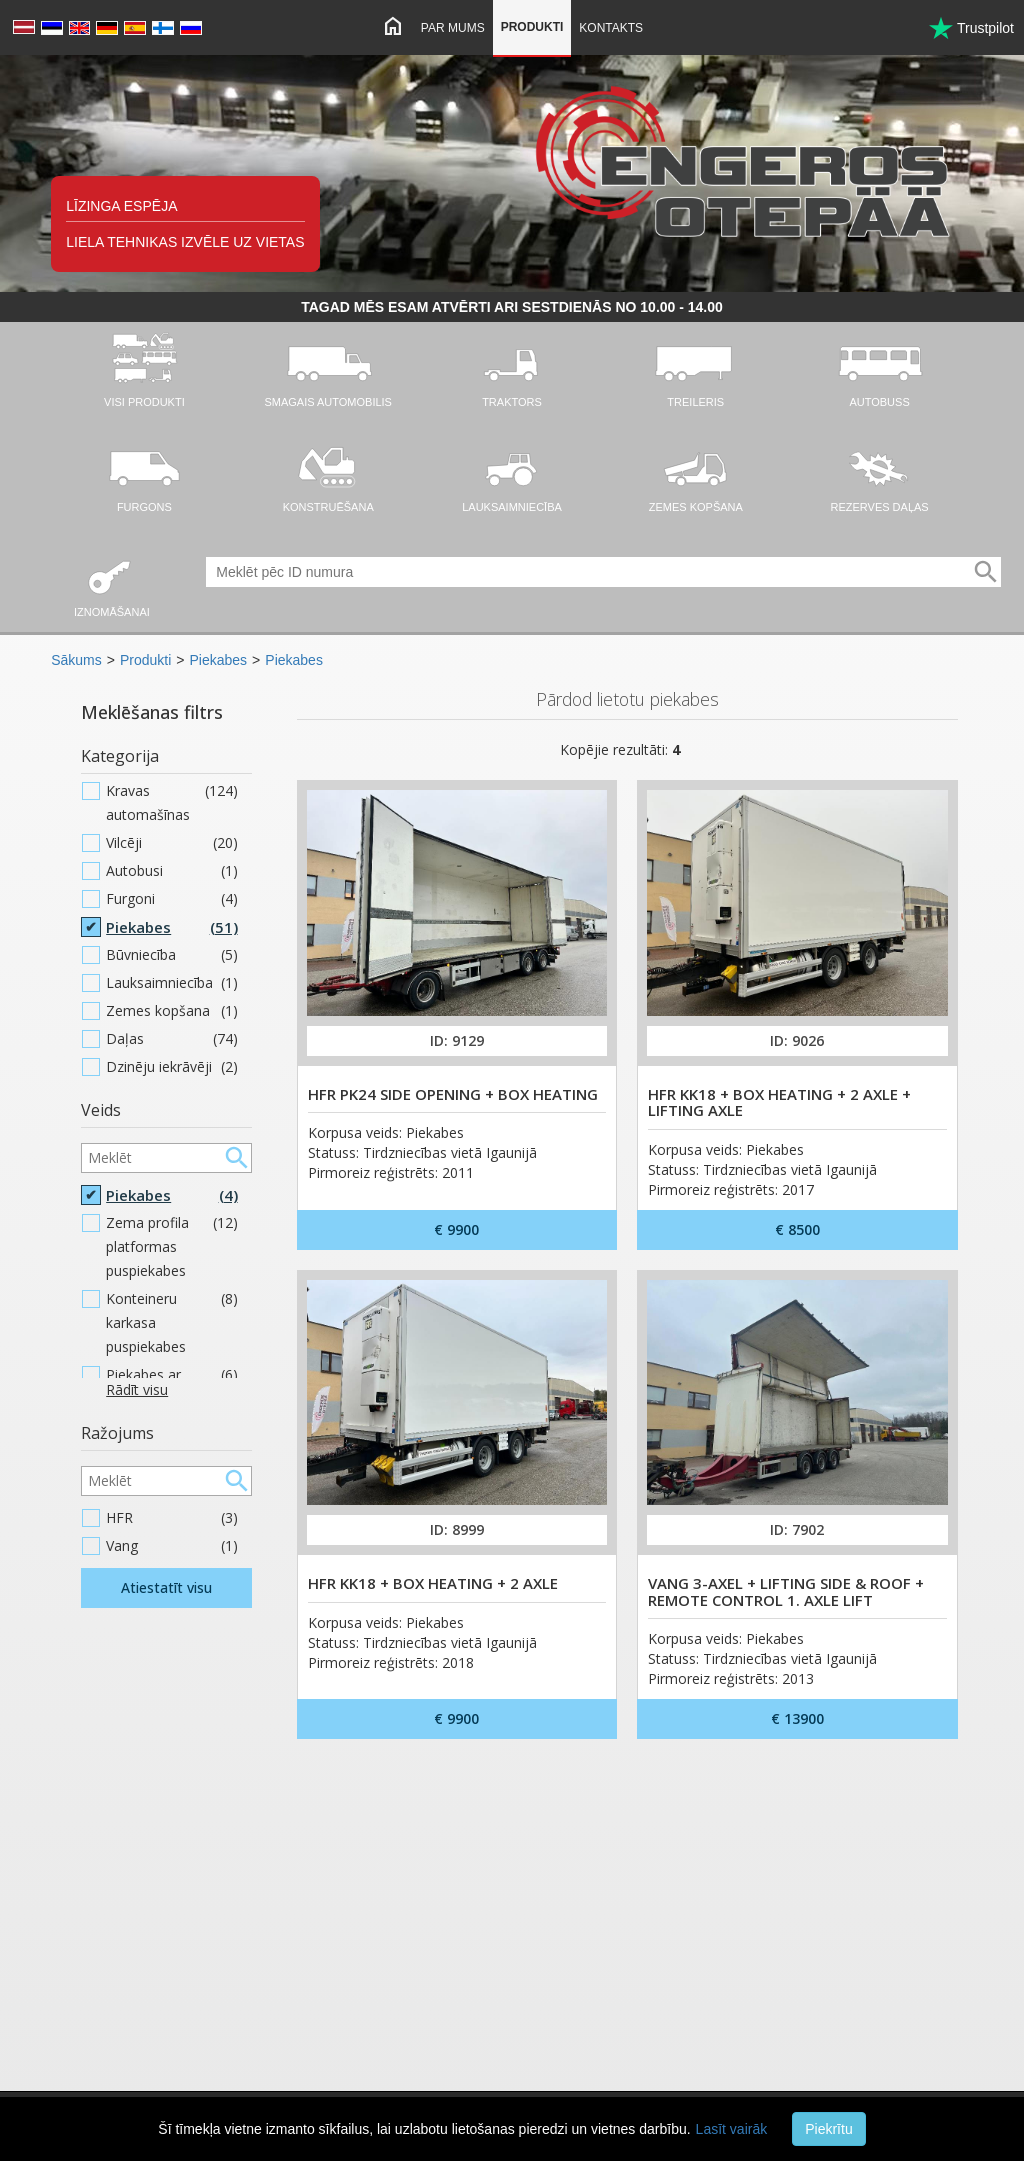  What do you see at coordinates (611, 28) in the screenshot?
I see `Kontakts` at bounding box center [611, 28].